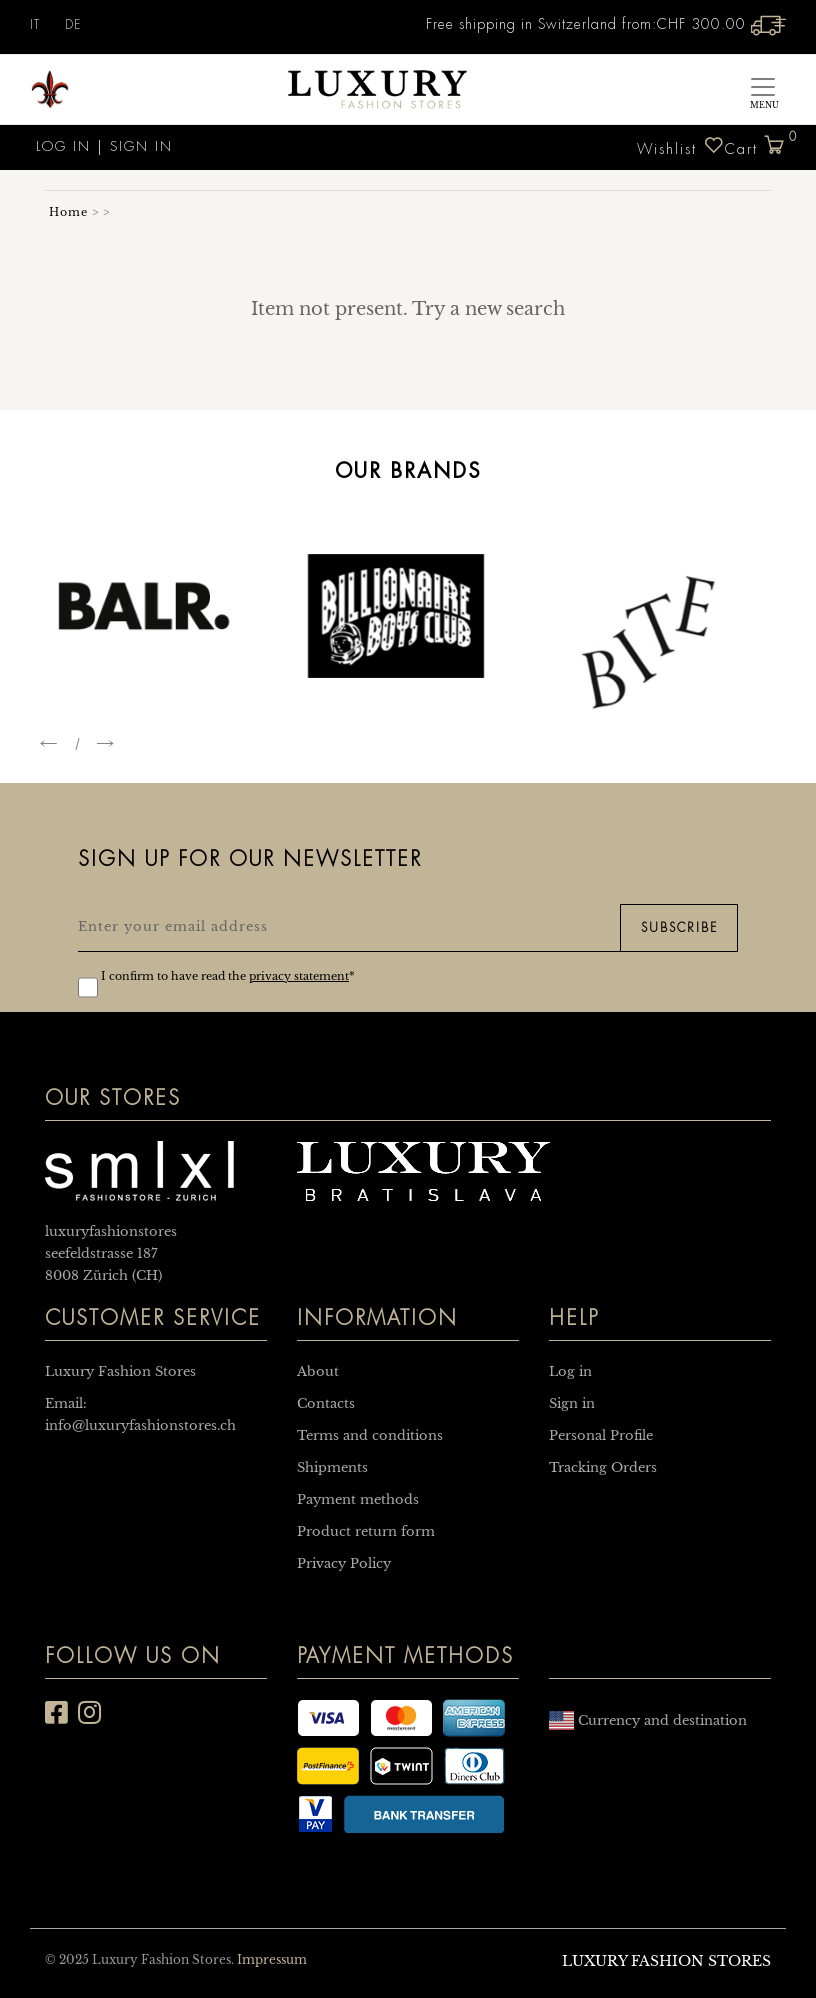 This screenshot has width=816, height=1998. Describe the element at coordinates (358, 1499) in the screenshot. I see `Payment methods` at that location.